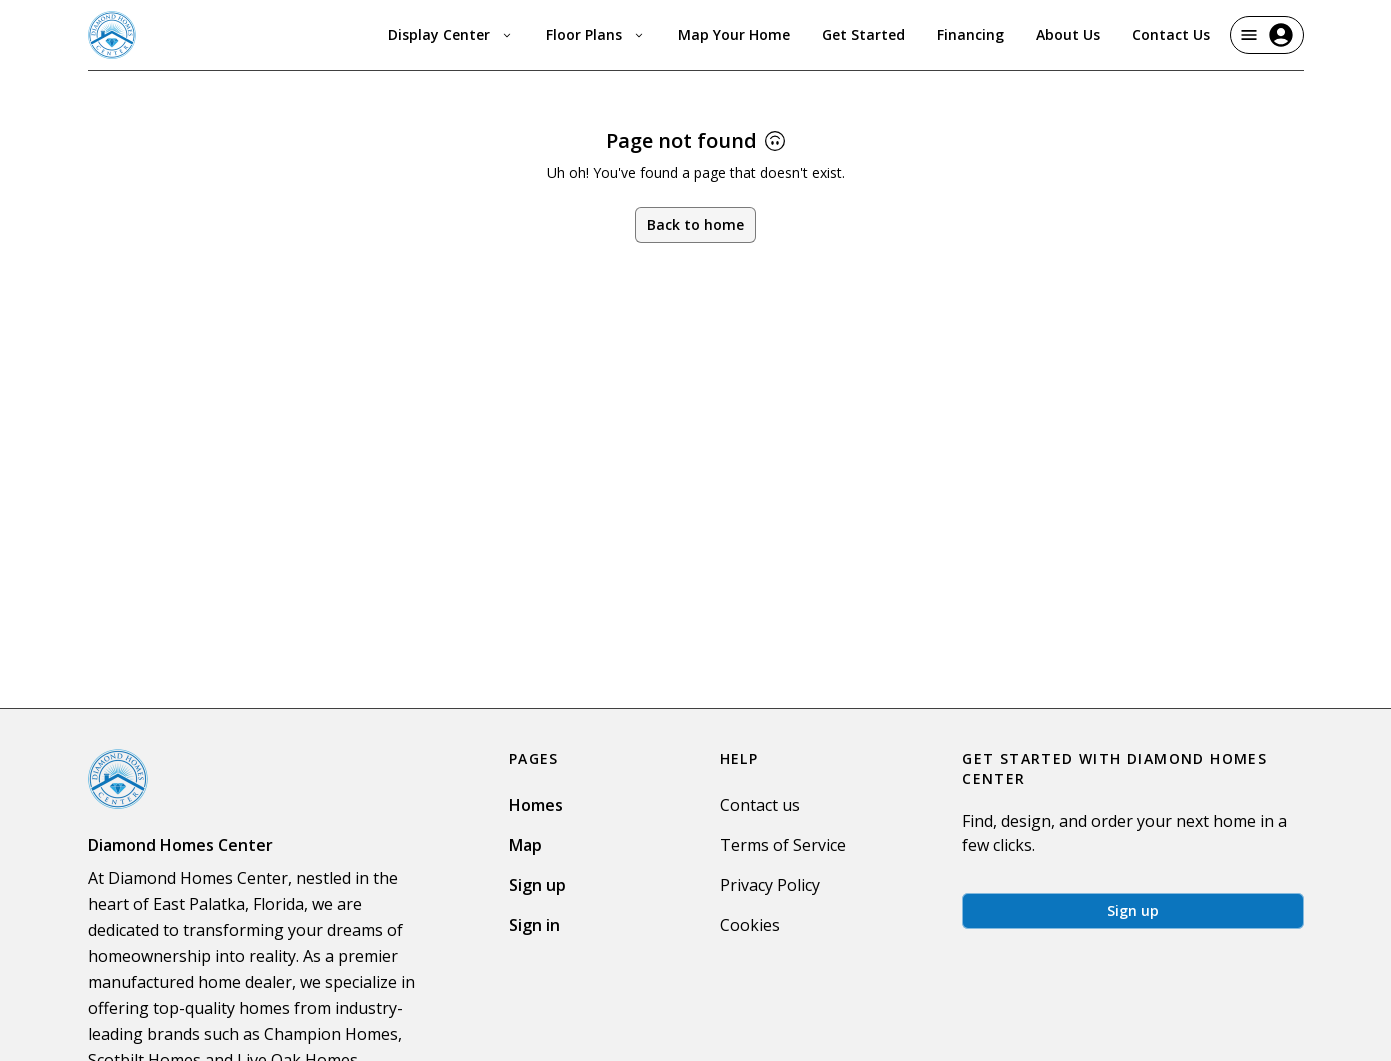  I want to click on Contact us, so click(760, 805).